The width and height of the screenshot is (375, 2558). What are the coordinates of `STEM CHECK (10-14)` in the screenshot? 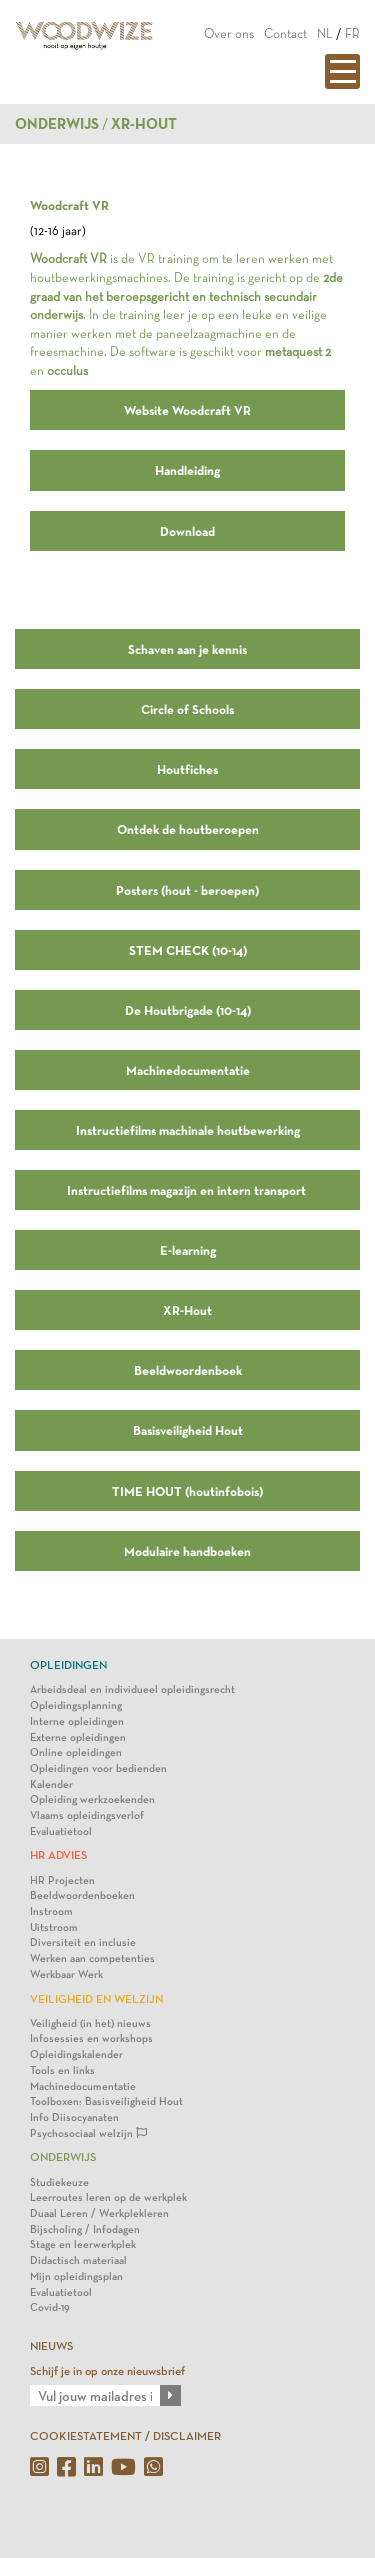 It's located at (188, 950).